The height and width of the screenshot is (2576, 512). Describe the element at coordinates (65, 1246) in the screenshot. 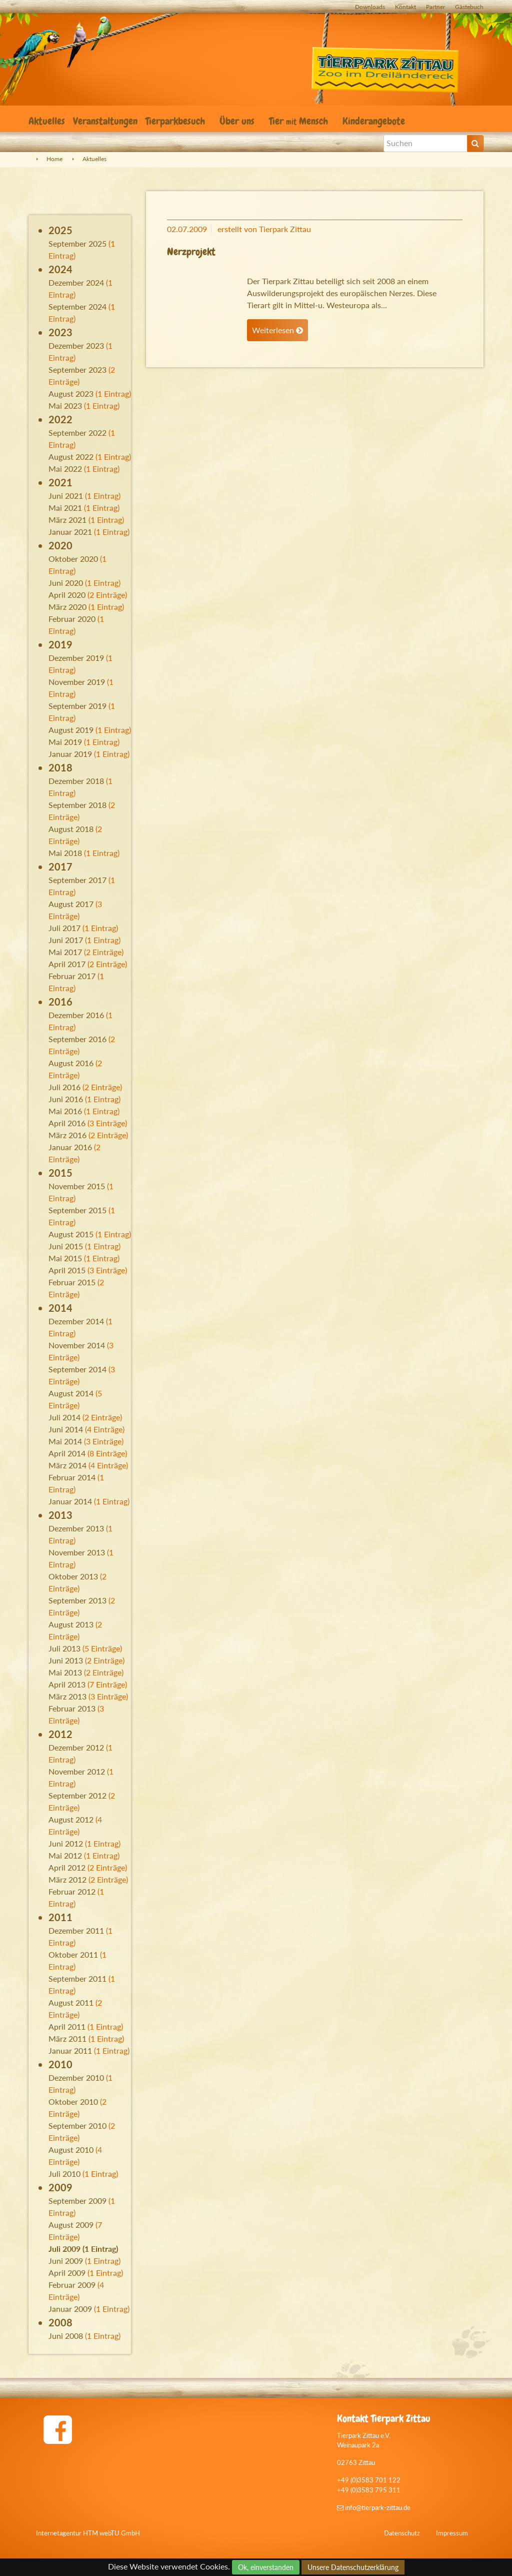

I see `Juni 2015` at that location.